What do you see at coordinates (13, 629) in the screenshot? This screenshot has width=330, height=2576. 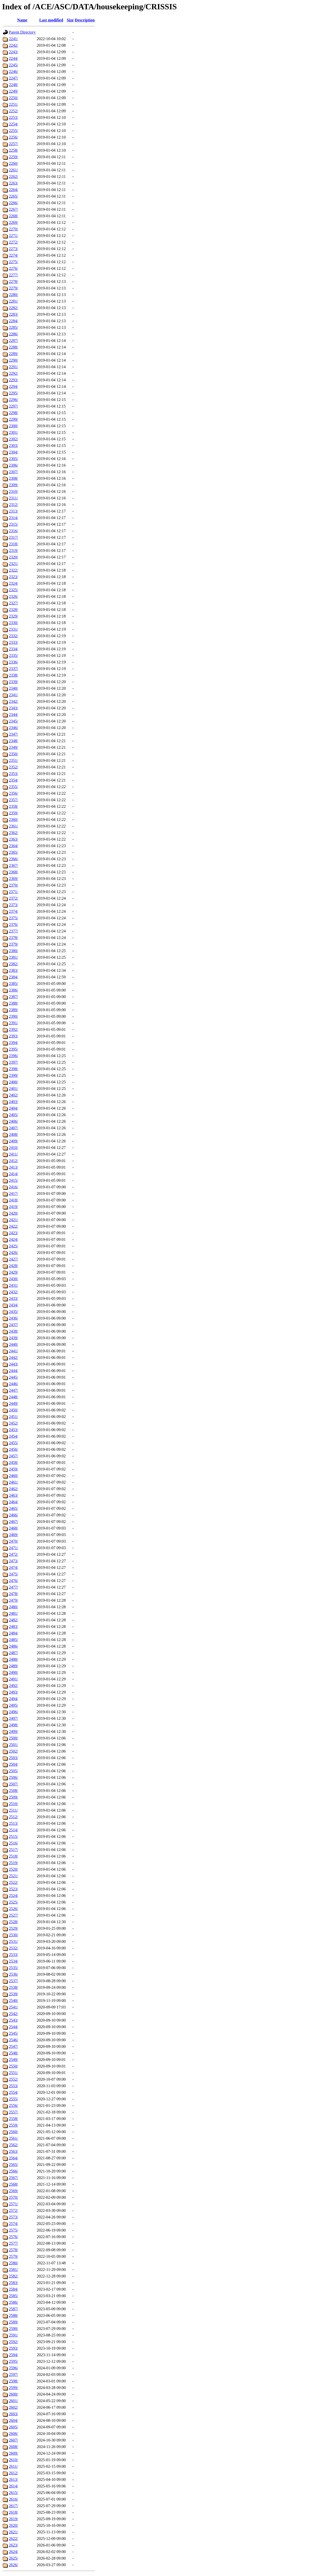 I see `2331/` at bounding box center [13, 629].